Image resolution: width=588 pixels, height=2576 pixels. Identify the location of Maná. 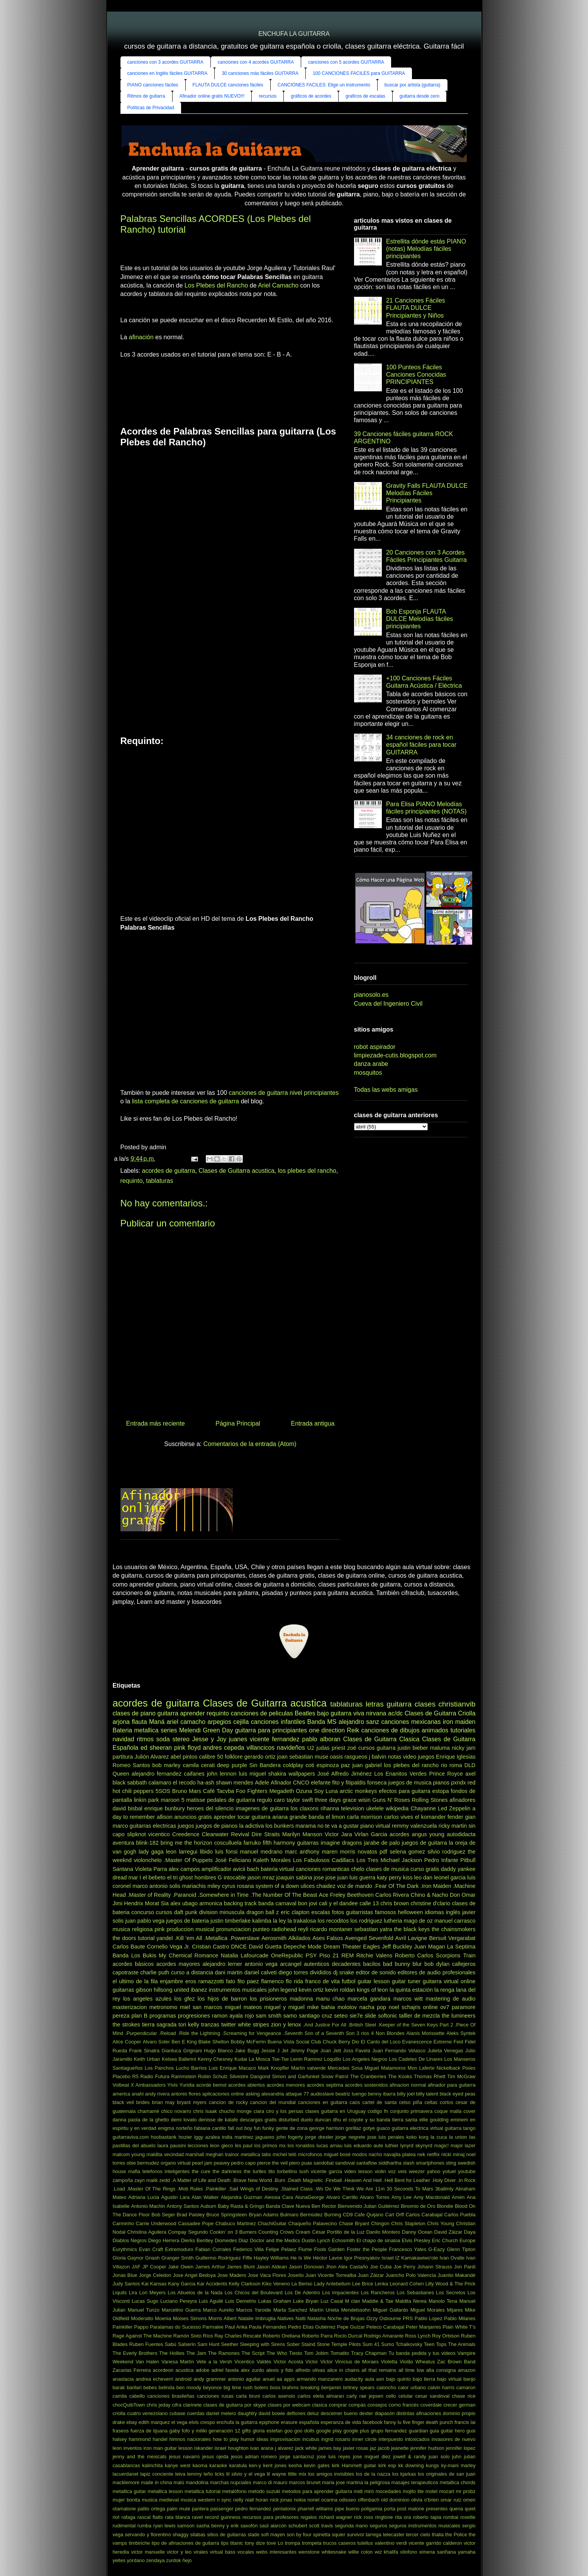
(156, 1721).